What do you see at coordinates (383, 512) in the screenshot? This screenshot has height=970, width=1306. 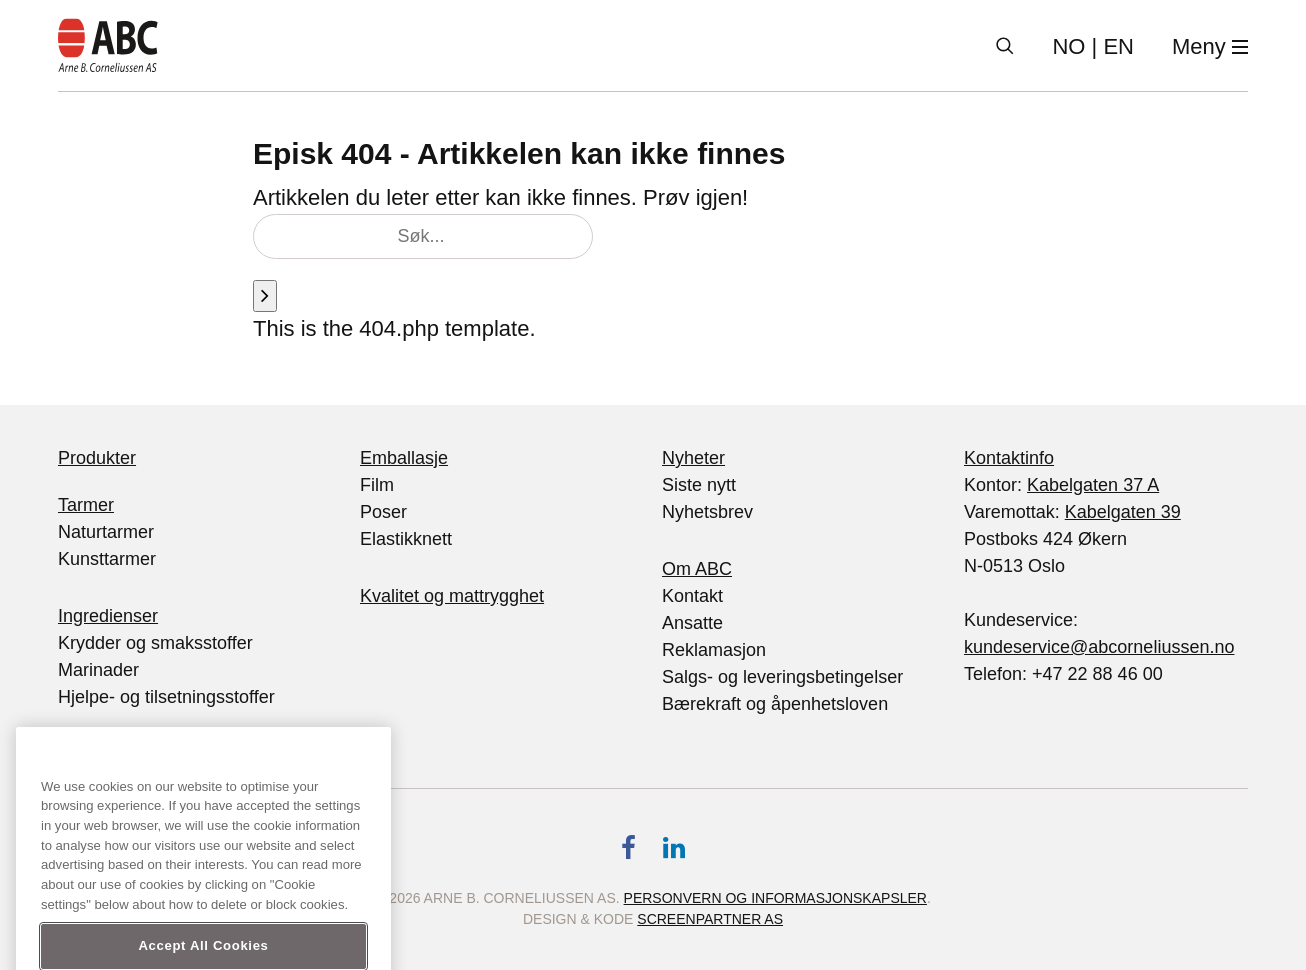 I see `Poser` at bounding box center [383, 512].